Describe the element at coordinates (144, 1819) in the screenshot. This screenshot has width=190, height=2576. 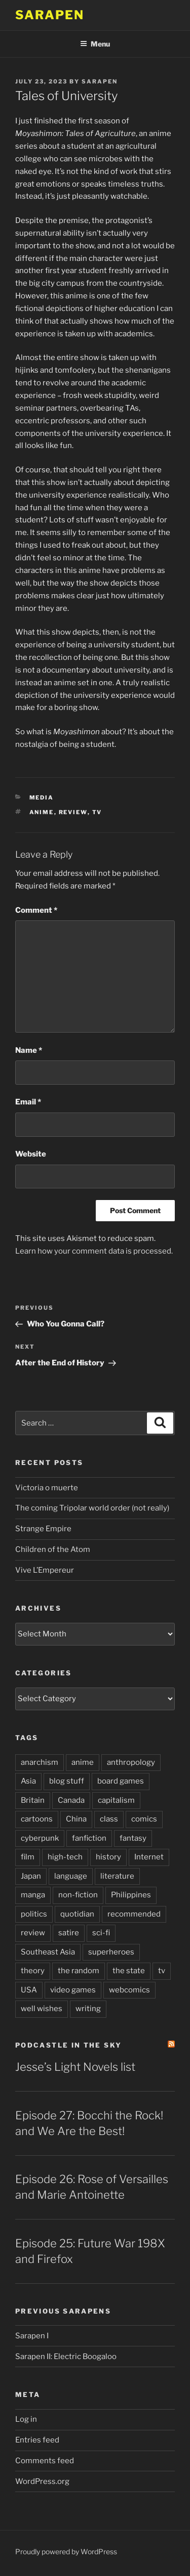
I see `comics` at that location.